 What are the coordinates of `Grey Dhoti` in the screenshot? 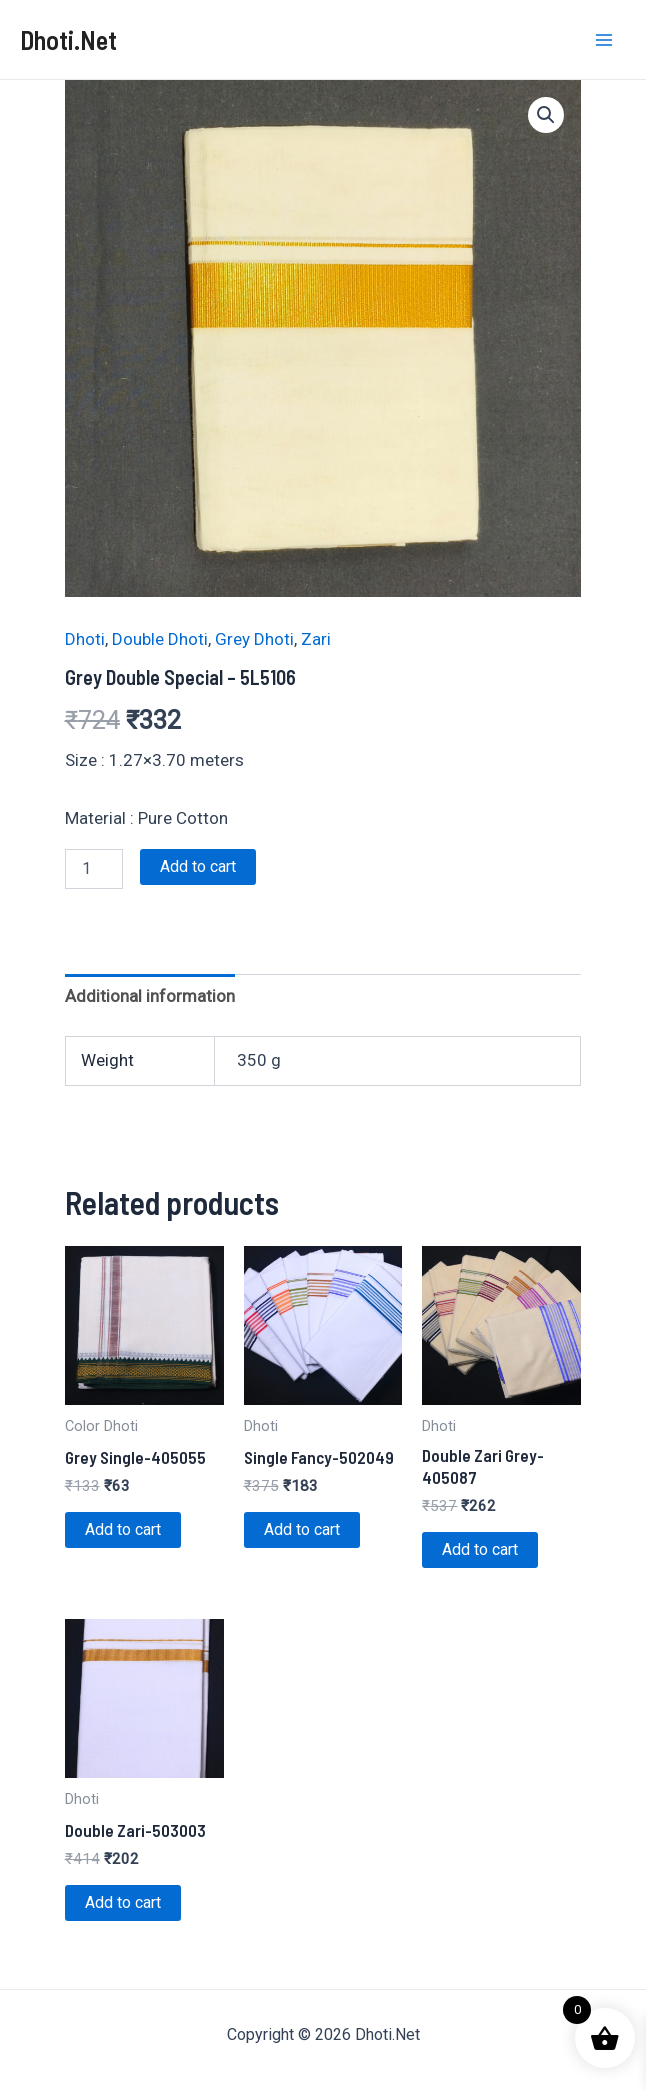 It's located at (254, 639).